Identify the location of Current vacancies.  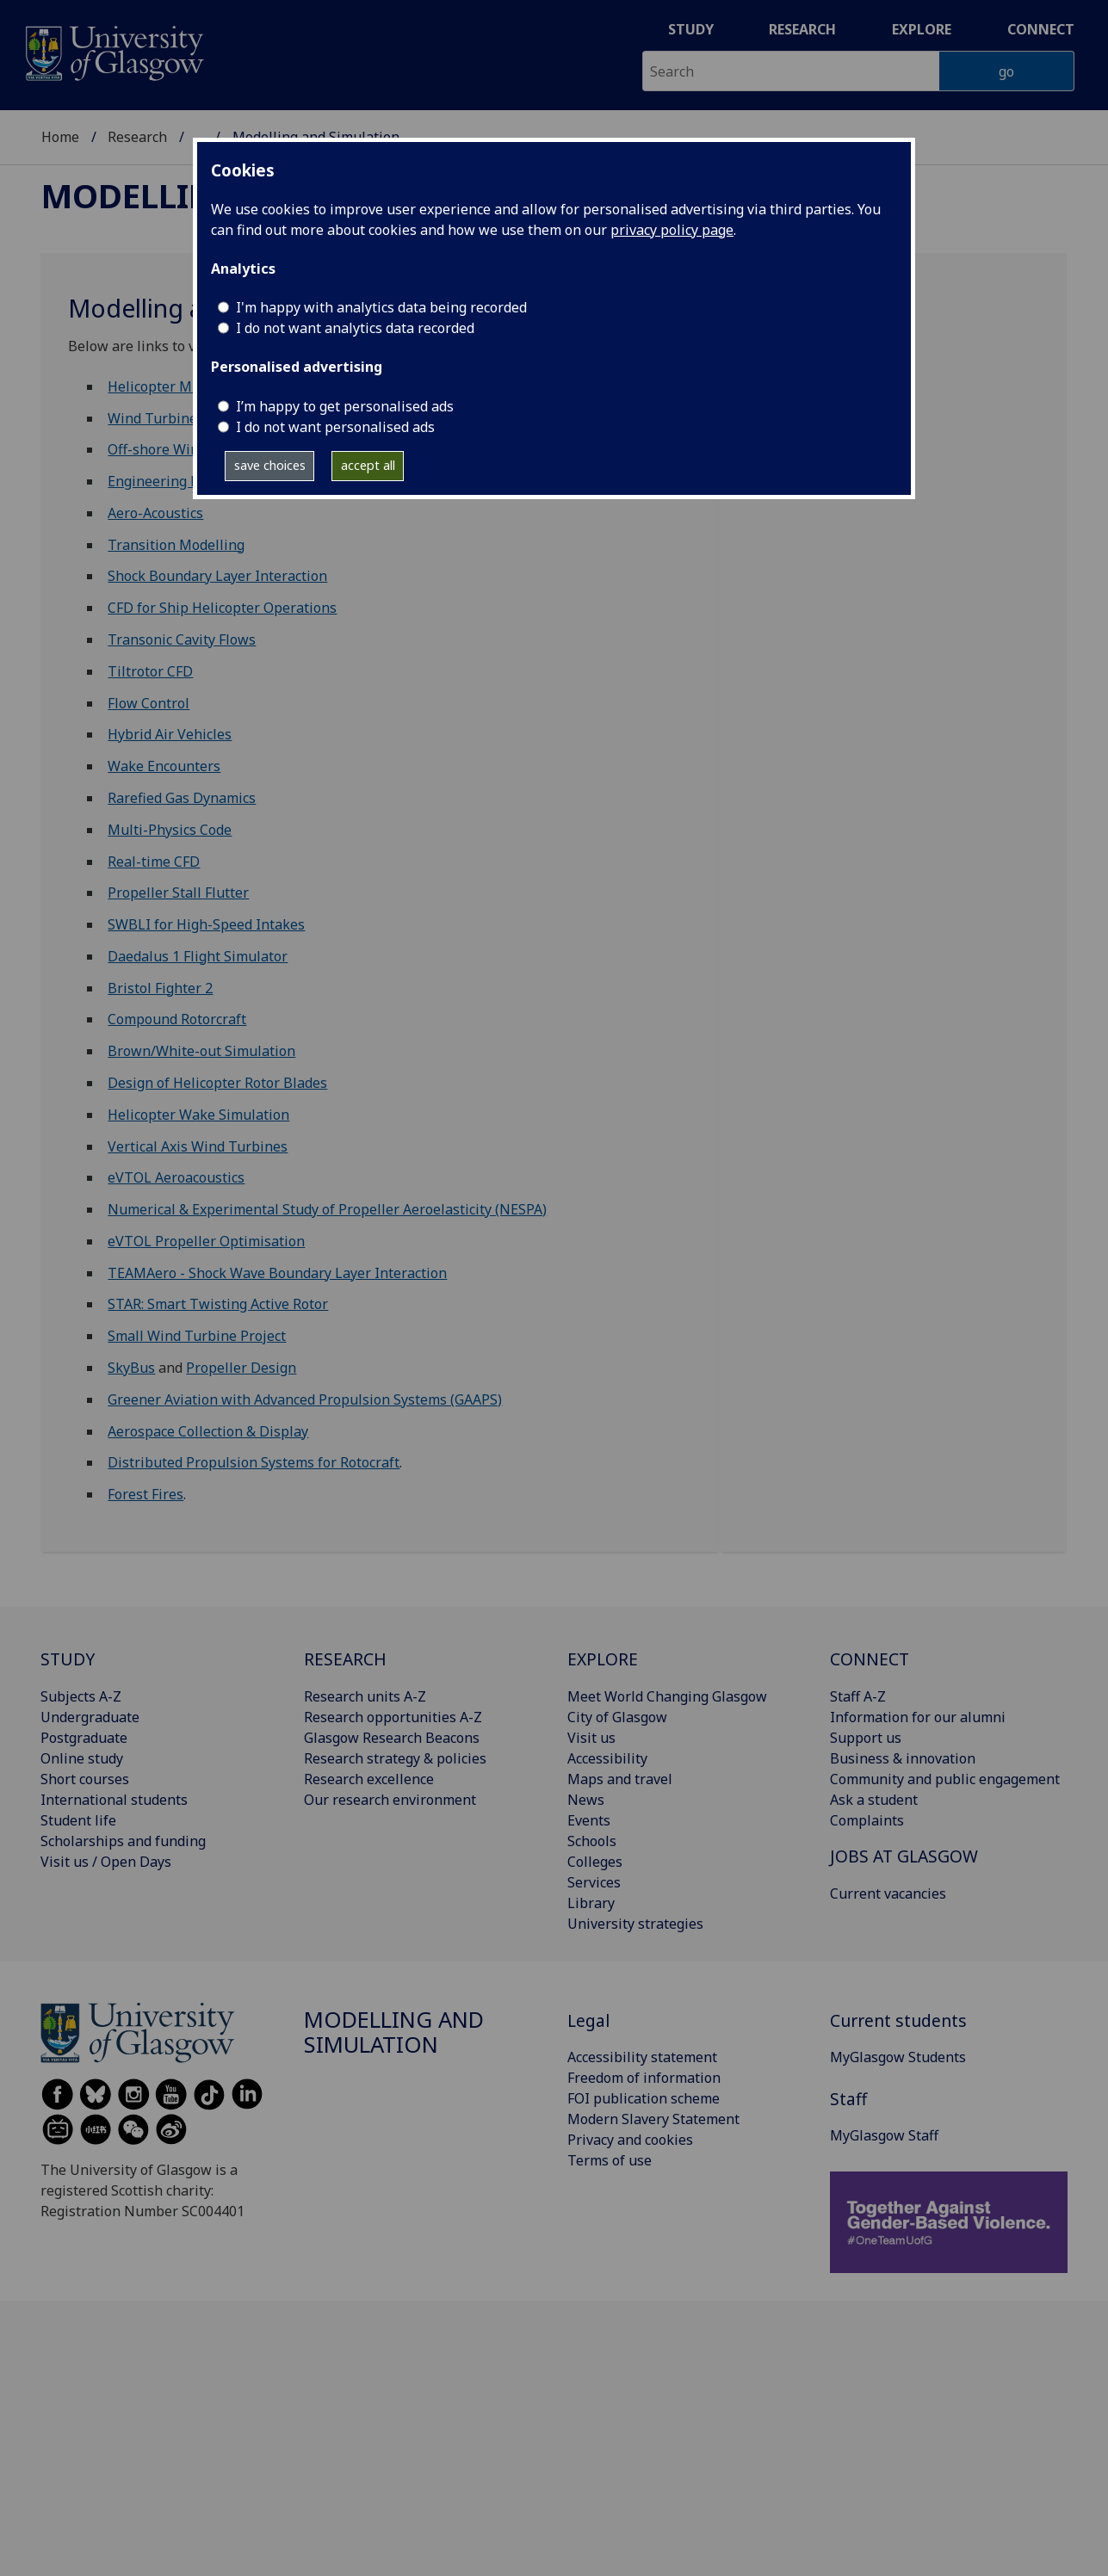
(888, 1893).